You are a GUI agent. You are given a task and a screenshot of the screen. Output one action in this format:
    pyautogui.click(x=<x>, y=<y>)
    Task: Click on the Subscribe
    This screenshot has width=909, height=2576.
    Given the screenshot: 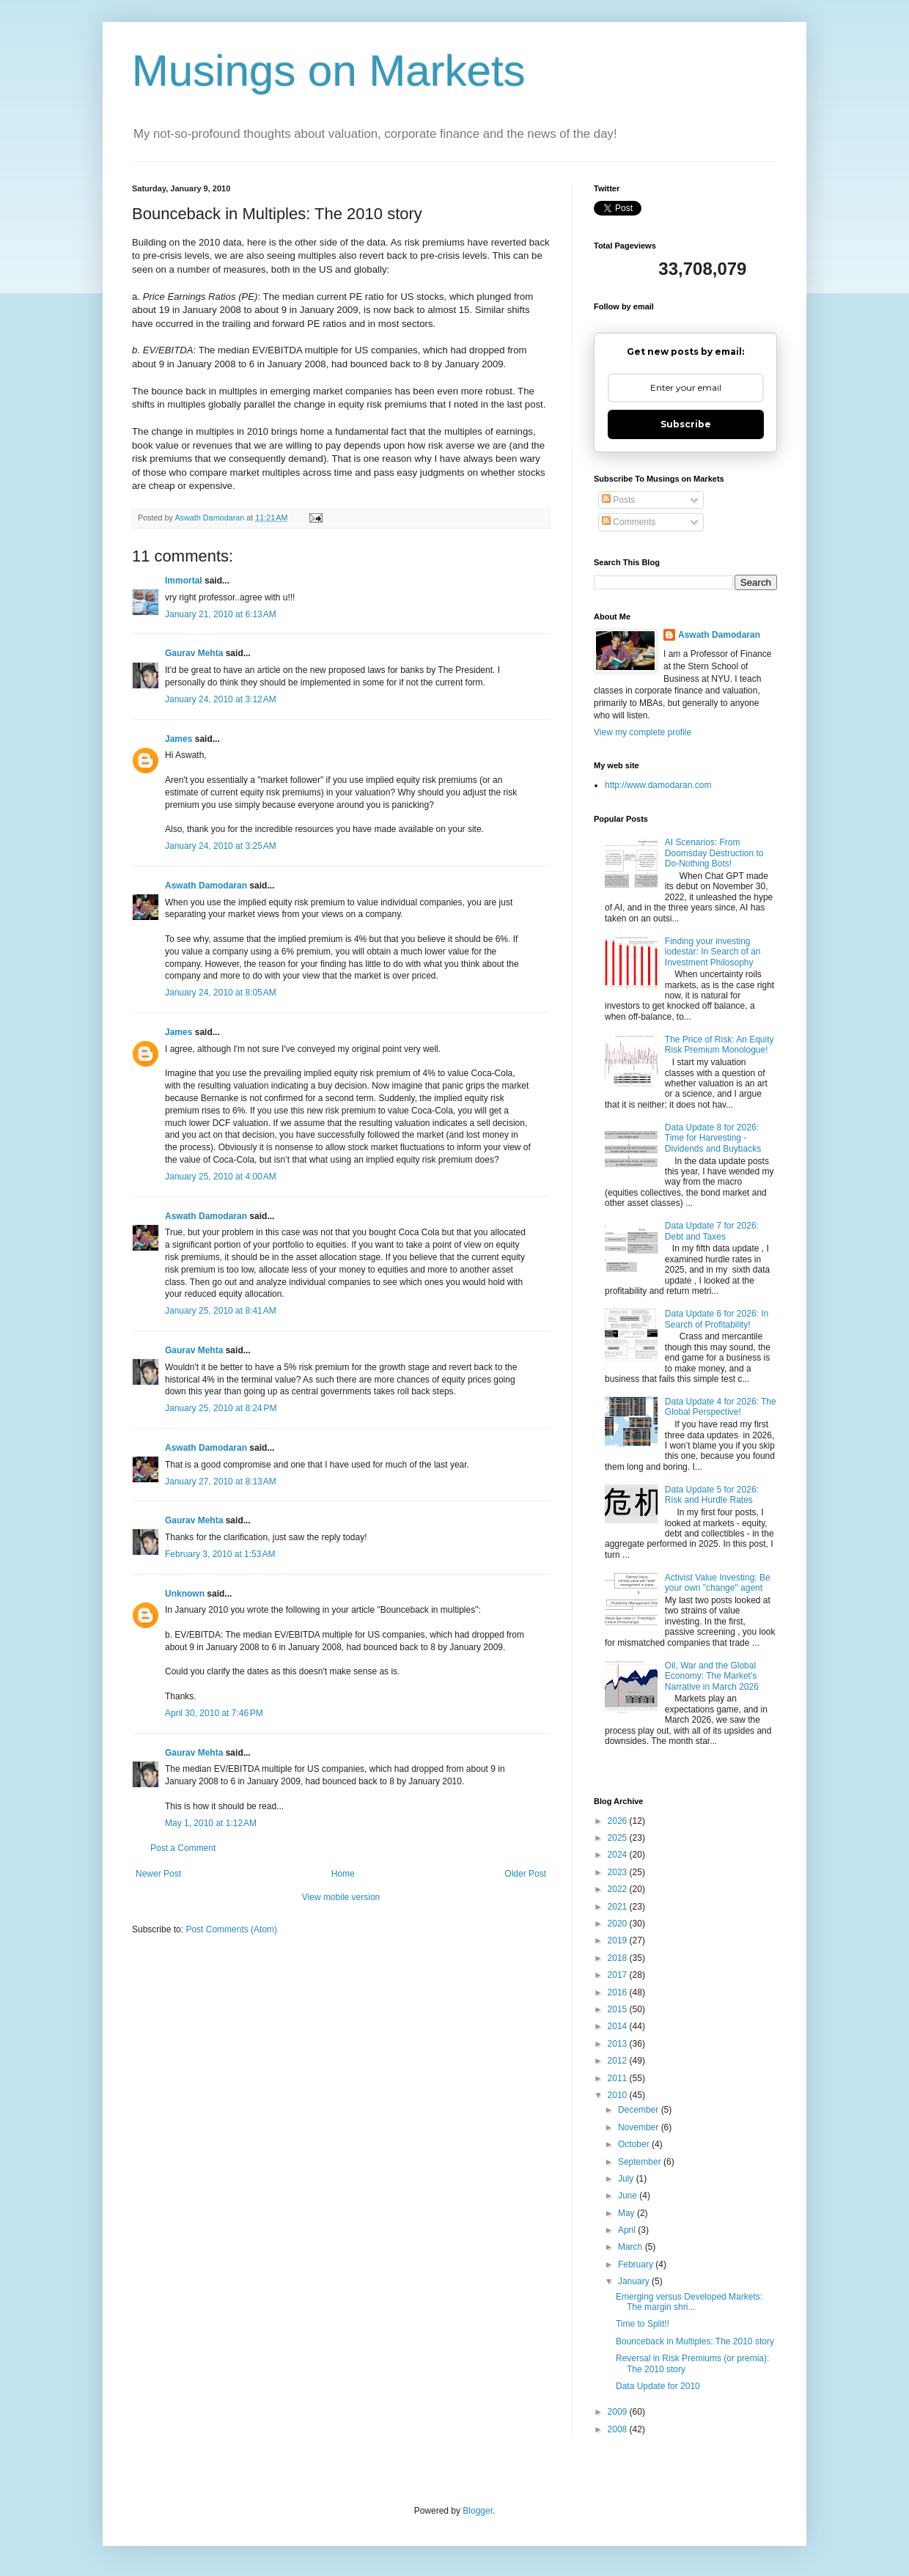 What is the action you would take?
    pyautogui.click(x=685, y=424)
    